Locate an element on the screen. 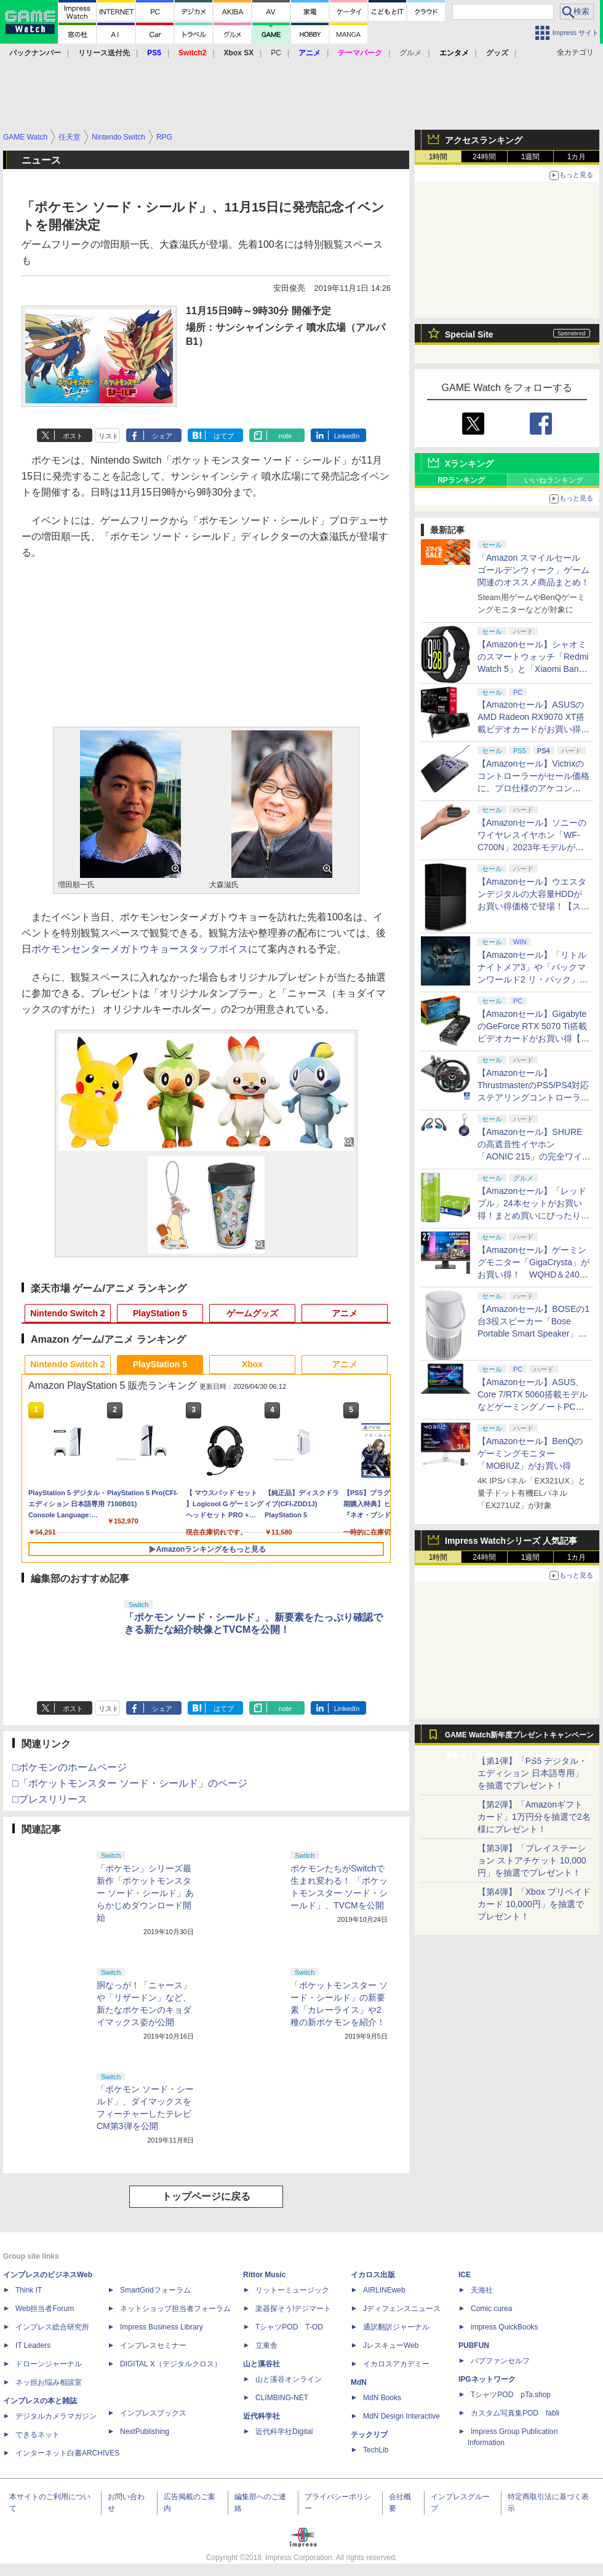 This screenshot has height=2576, width=603. IT Leaders is located at coordinates (32, 2345).